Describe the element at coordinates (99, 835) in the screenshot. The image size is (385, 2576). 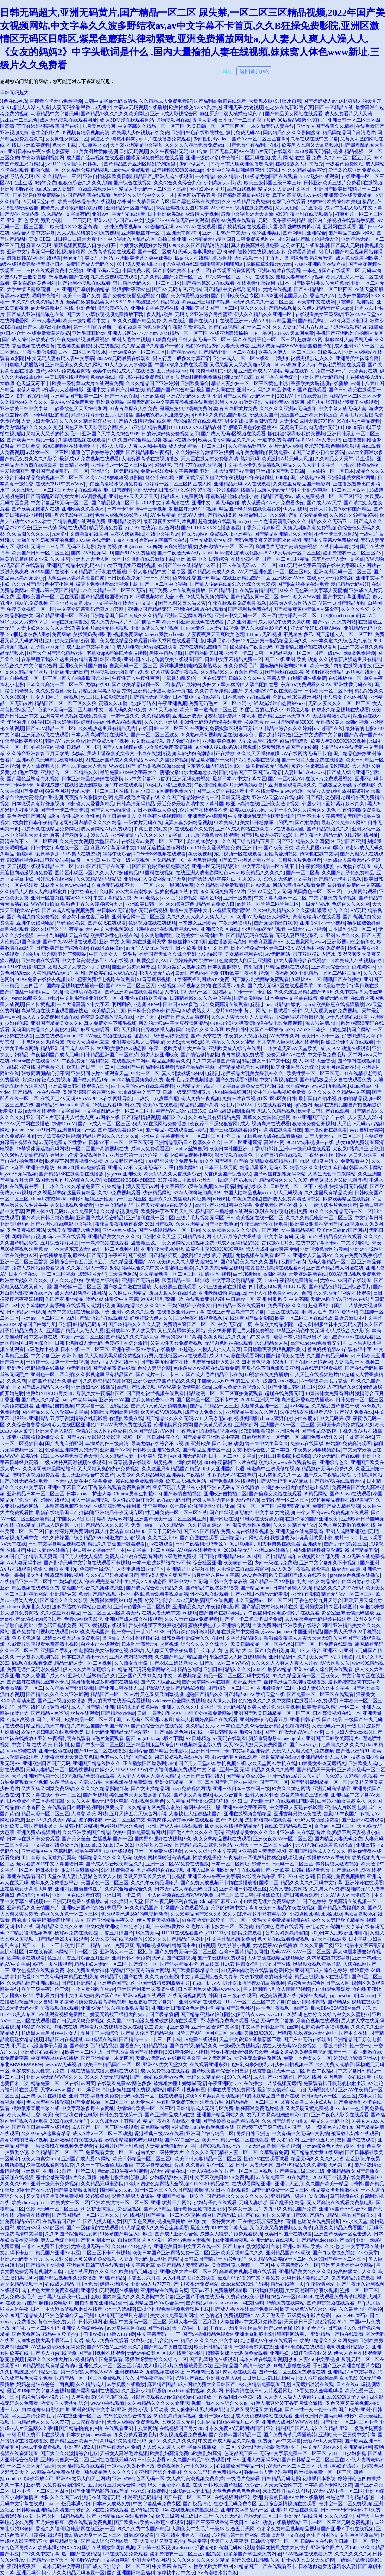
I see `99久久A` at that location.